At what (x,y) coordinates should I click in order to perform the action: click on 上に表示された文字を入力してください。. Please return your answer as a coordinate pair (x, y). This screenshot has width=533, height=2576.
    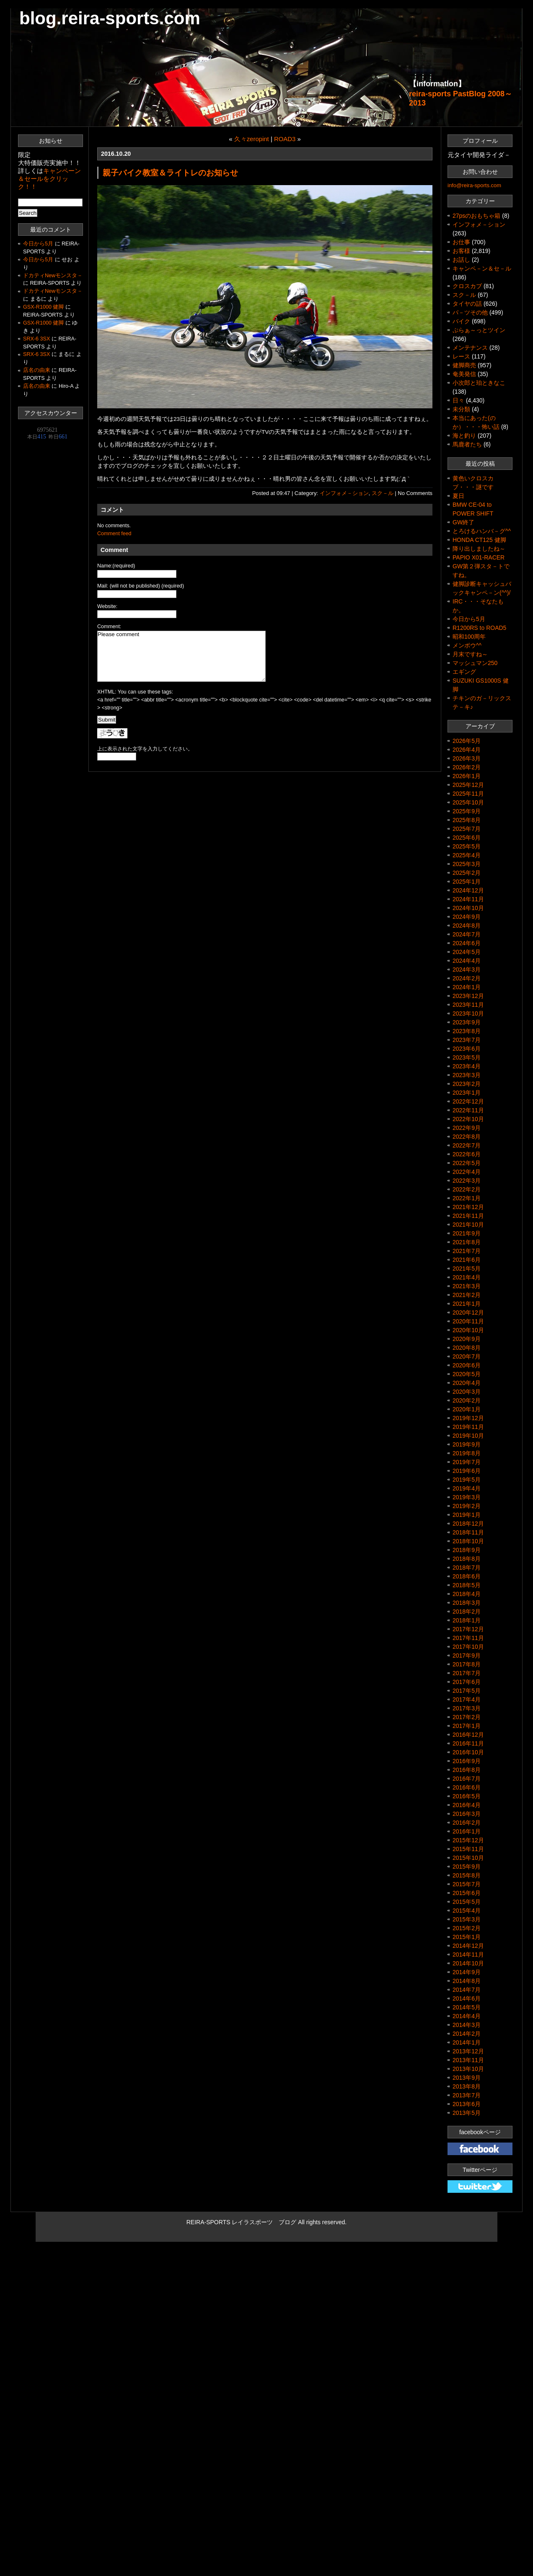
    Looking at the image, I should click on (145, 749).